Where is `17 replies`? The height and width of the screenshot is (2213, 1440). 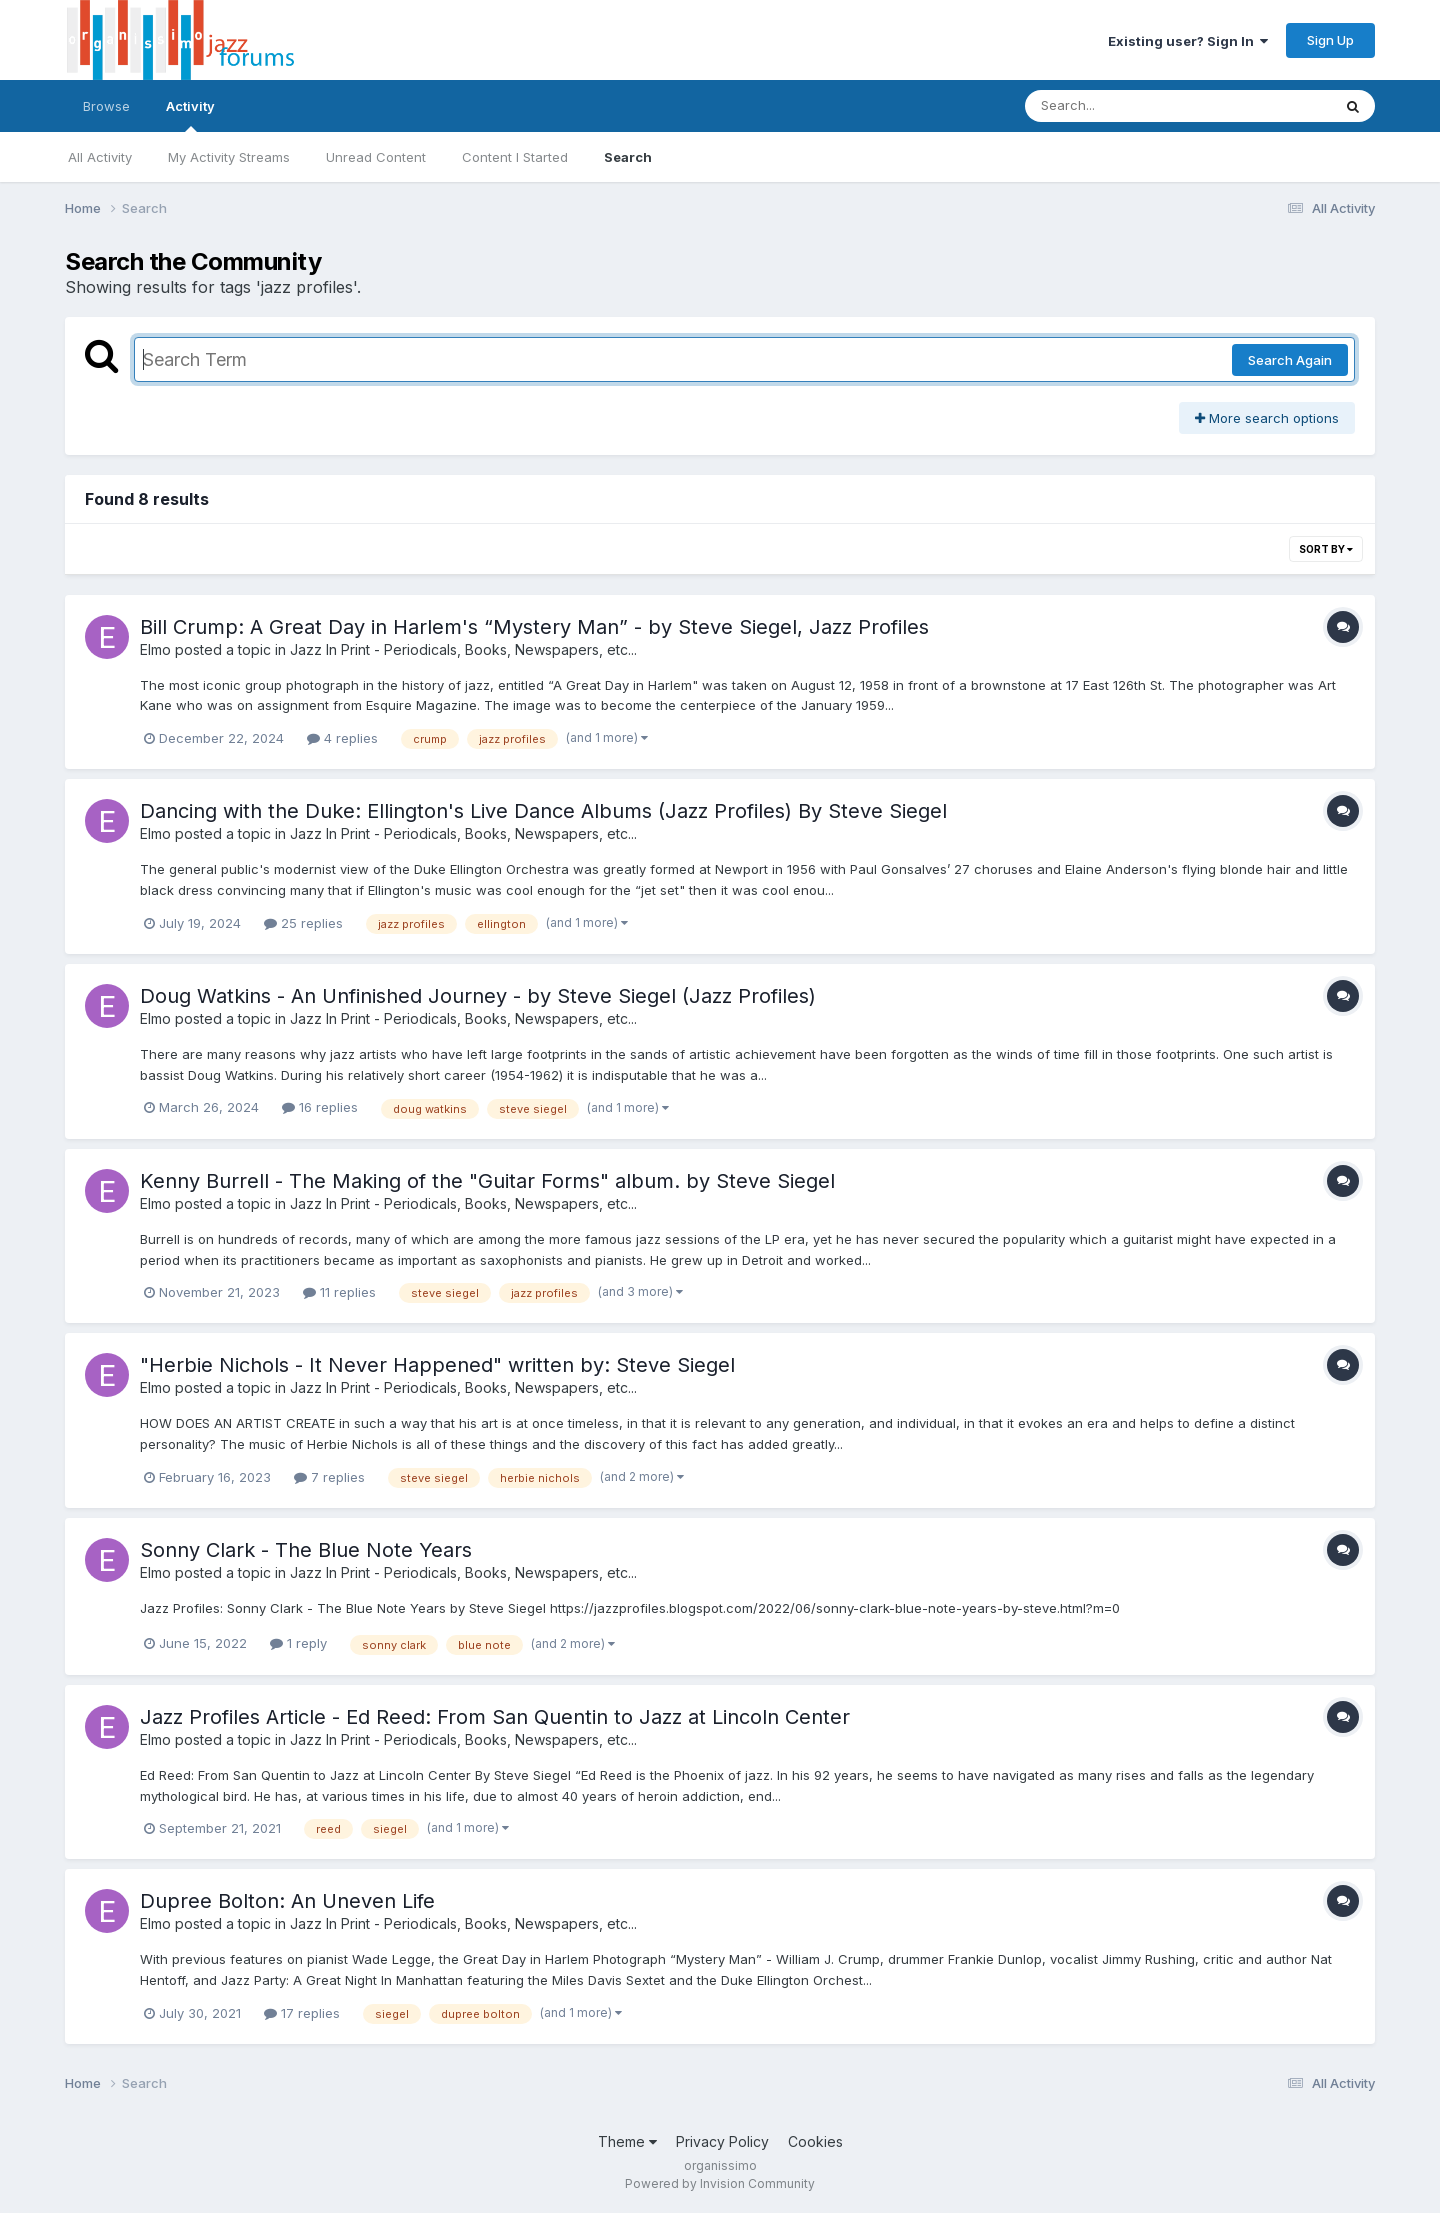
17 replies is located at coordinates (302, 2013).